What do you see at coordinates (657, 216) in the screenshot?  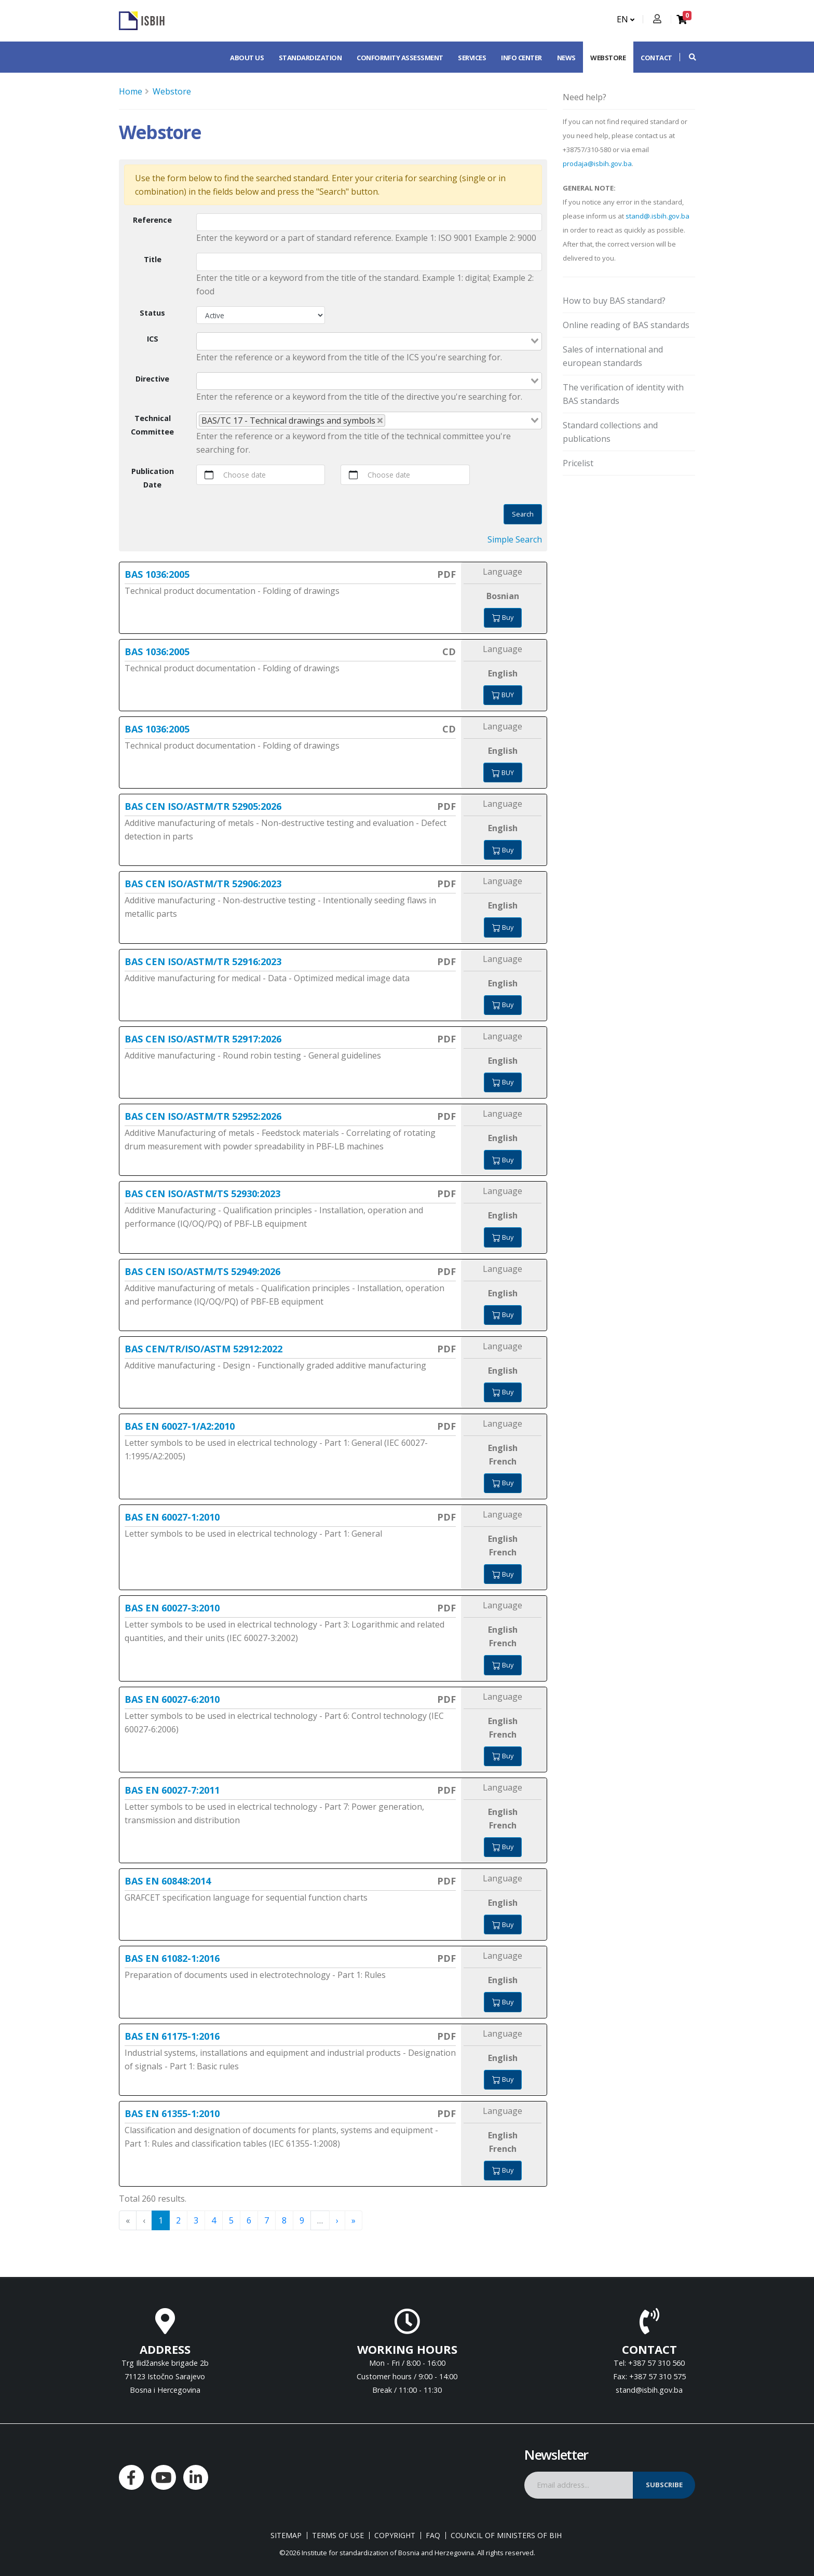 I see `stand@.isbih.gov.ba` at bounding box center [657, 216].